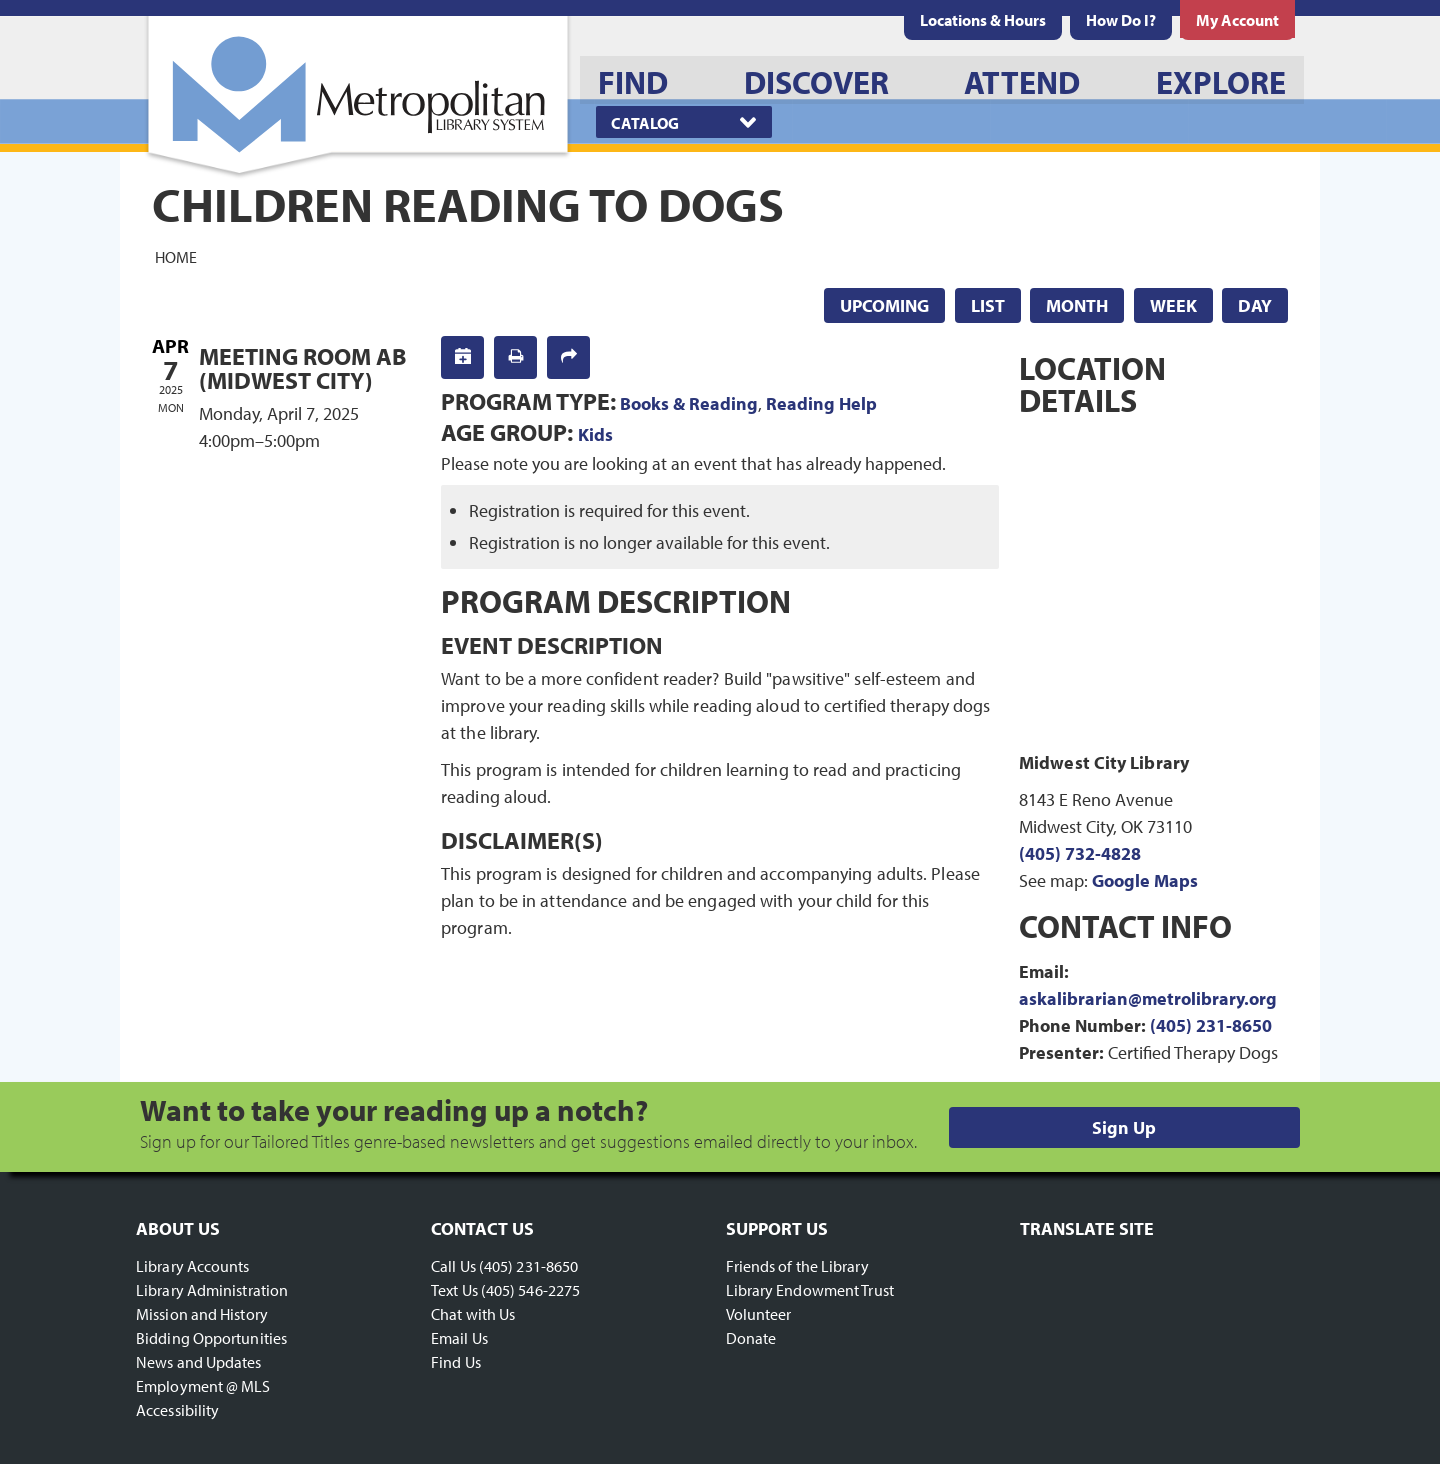 Image resolution: width=1440 pixels, height=1464 pixels. What do you see at coordinates (456, 1362) in the screenshot?
I see `Find Us` at bounding box center [456, 1362].